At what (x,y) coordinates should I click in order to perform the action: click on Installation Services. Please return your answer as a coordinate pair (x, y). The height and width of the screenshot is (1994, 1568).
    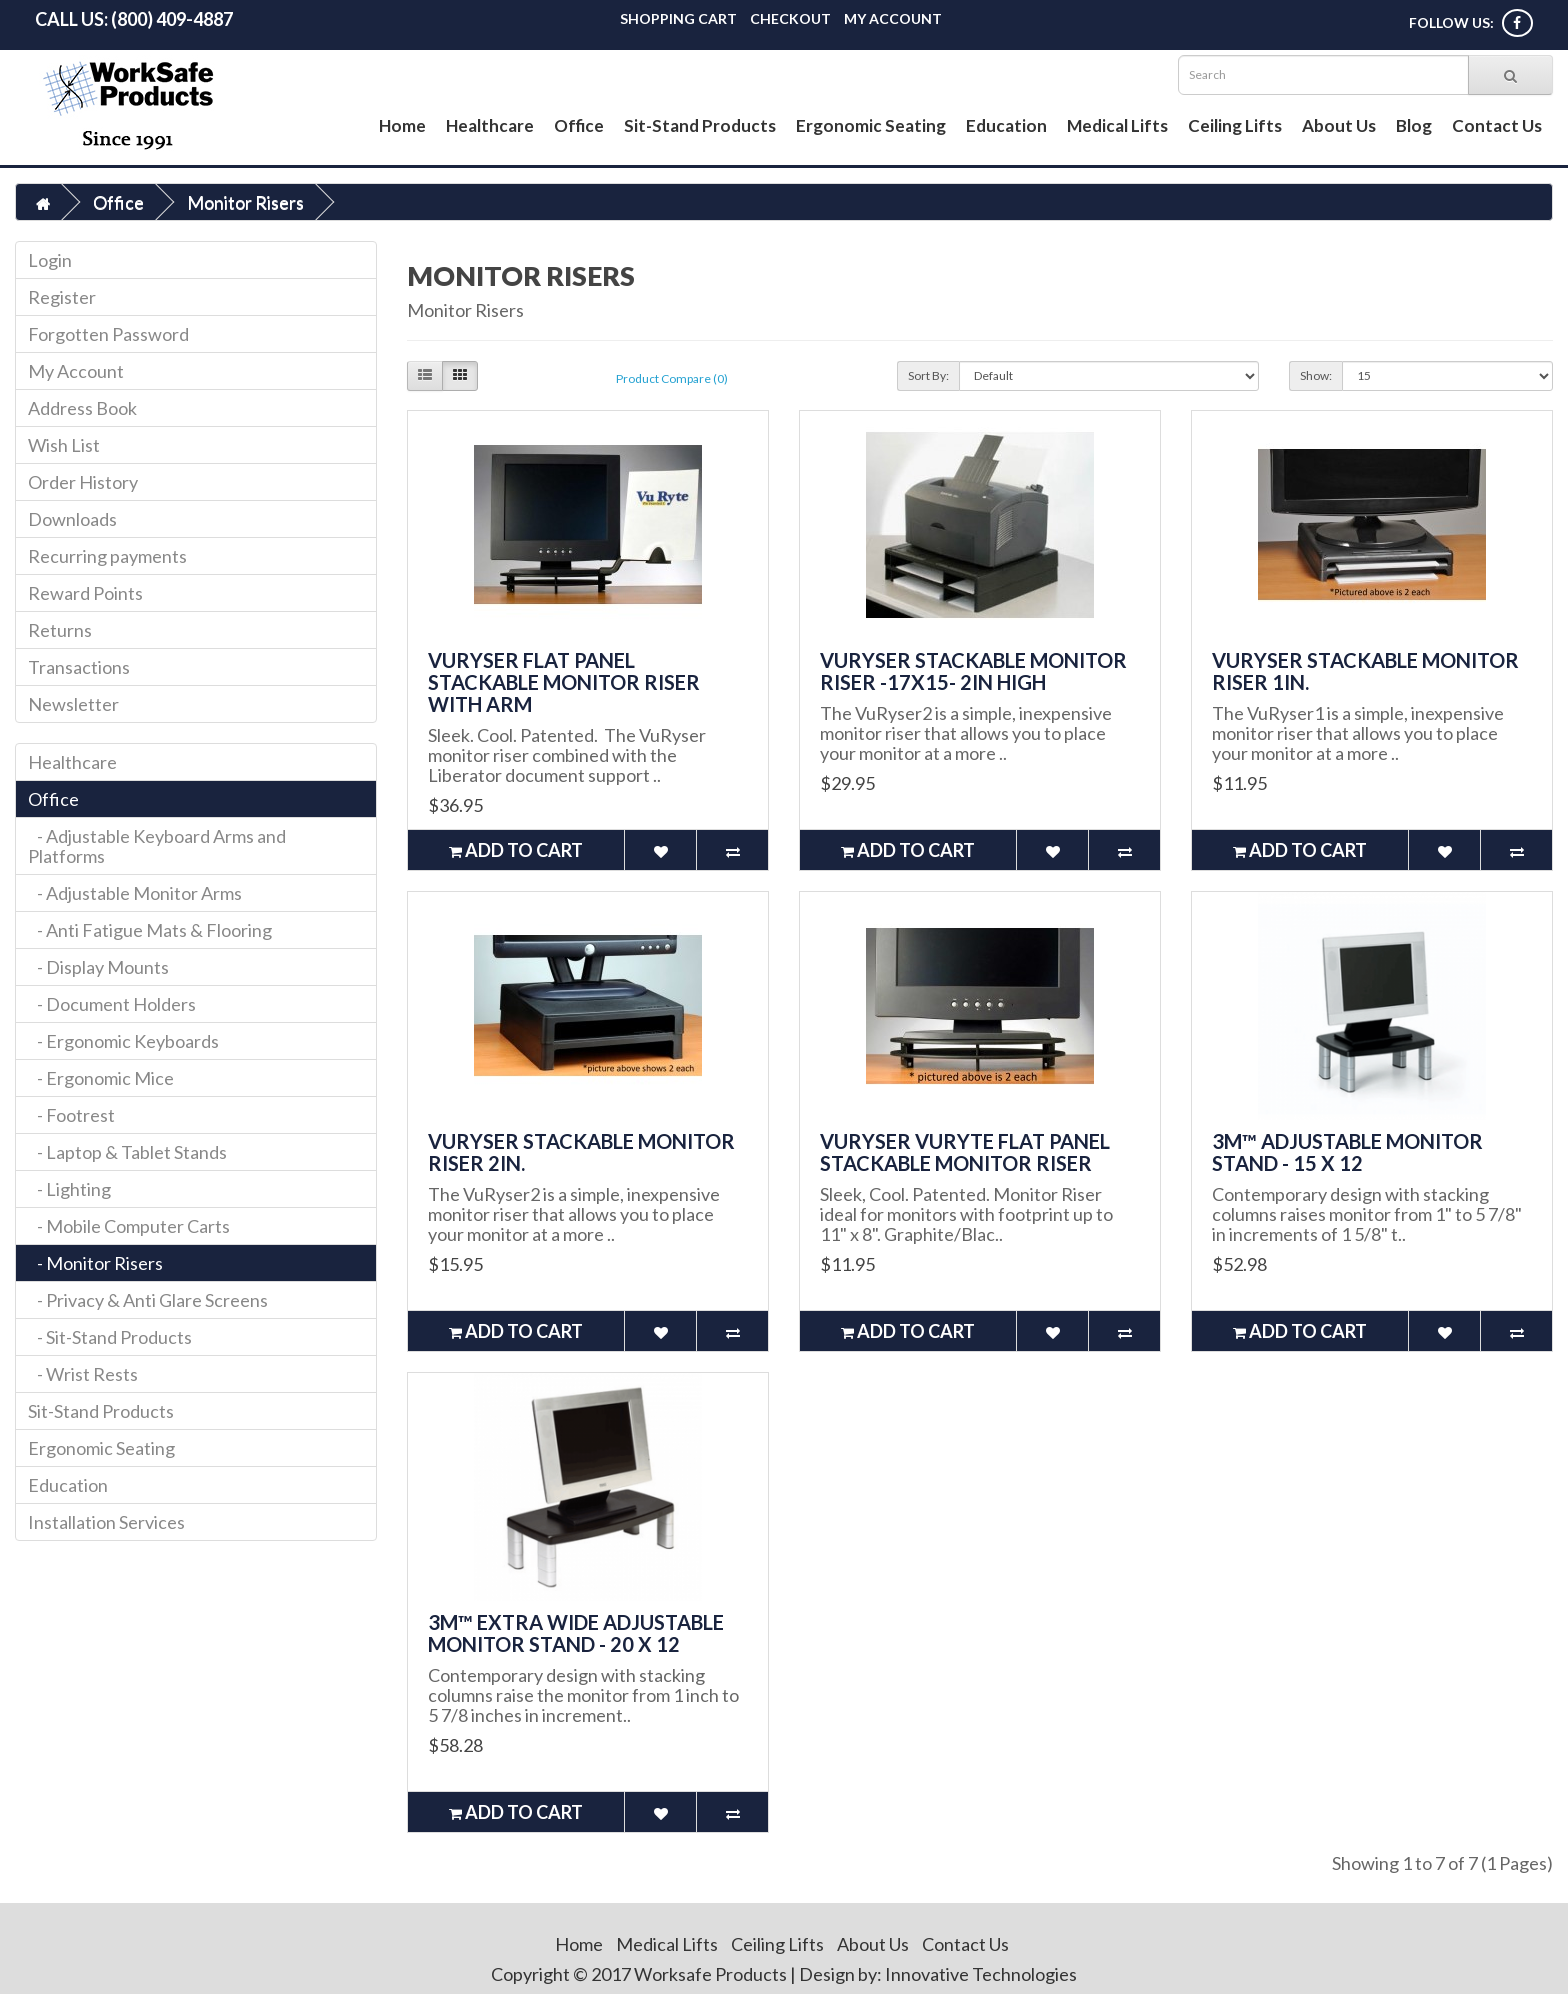
    Looking at the image, I should click on (106, 1522).